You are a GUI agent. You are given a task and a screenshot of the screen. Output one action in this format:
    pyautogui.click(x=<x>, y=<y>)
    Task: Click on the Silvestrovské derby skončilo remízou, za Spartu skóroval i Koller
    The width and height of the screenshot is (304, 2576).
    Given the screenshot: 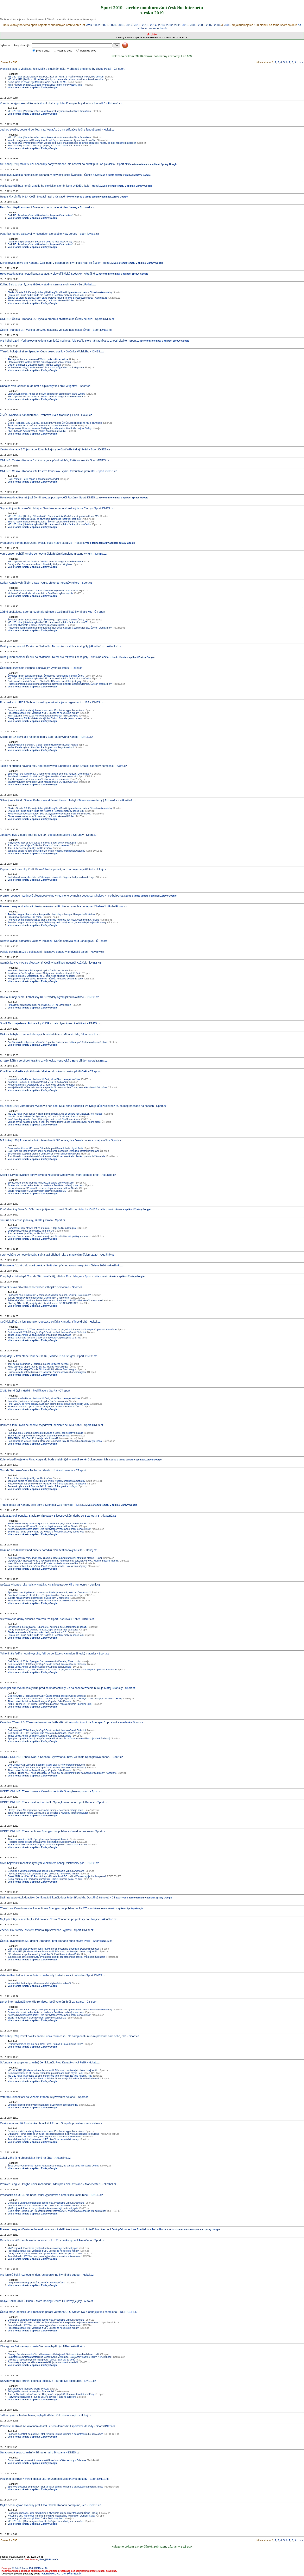 What is the action you would take?
    pyautogui.click(x=41, y=300)
    